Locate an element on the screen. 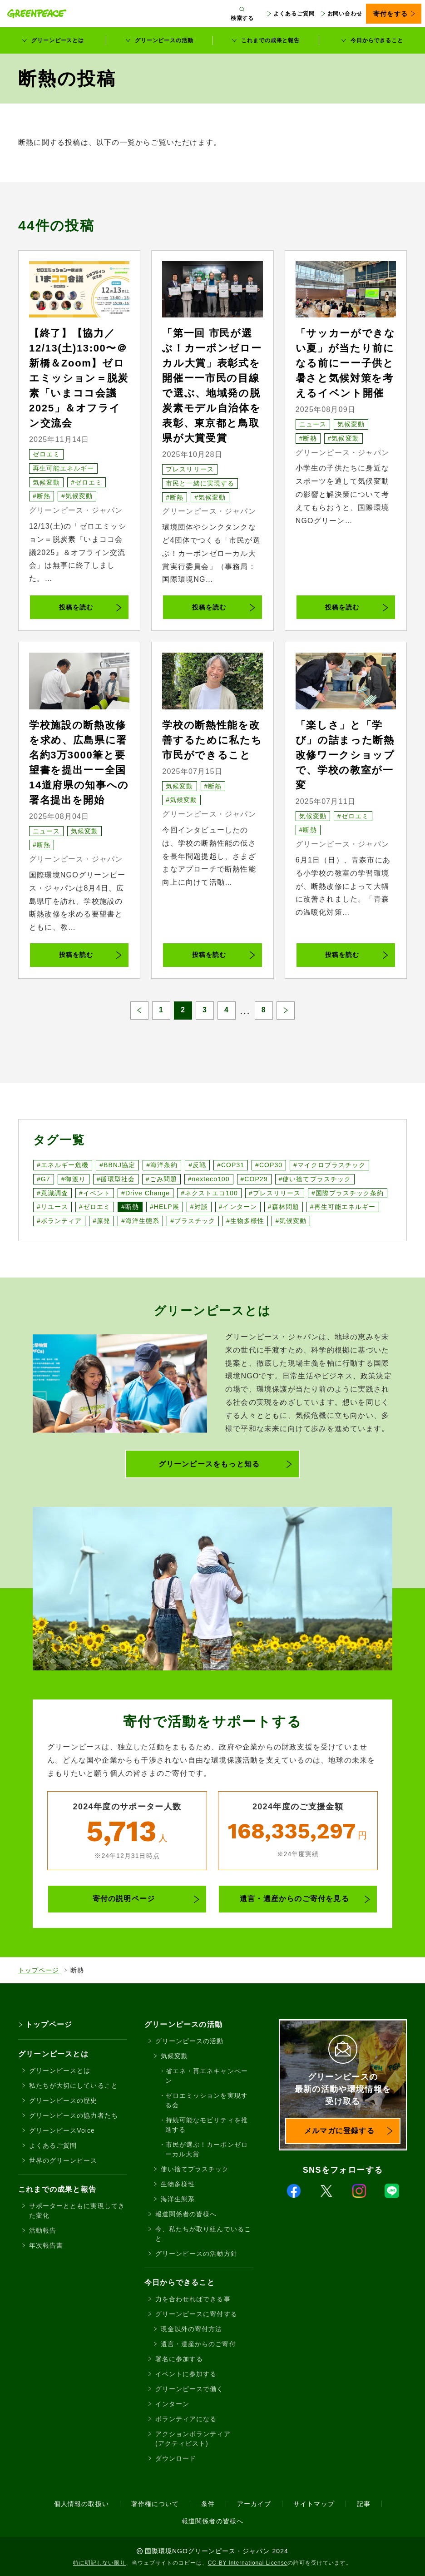 The width and height of the screenshot is (425, 2576). 著作権について is located at coordinates (155, 2504).